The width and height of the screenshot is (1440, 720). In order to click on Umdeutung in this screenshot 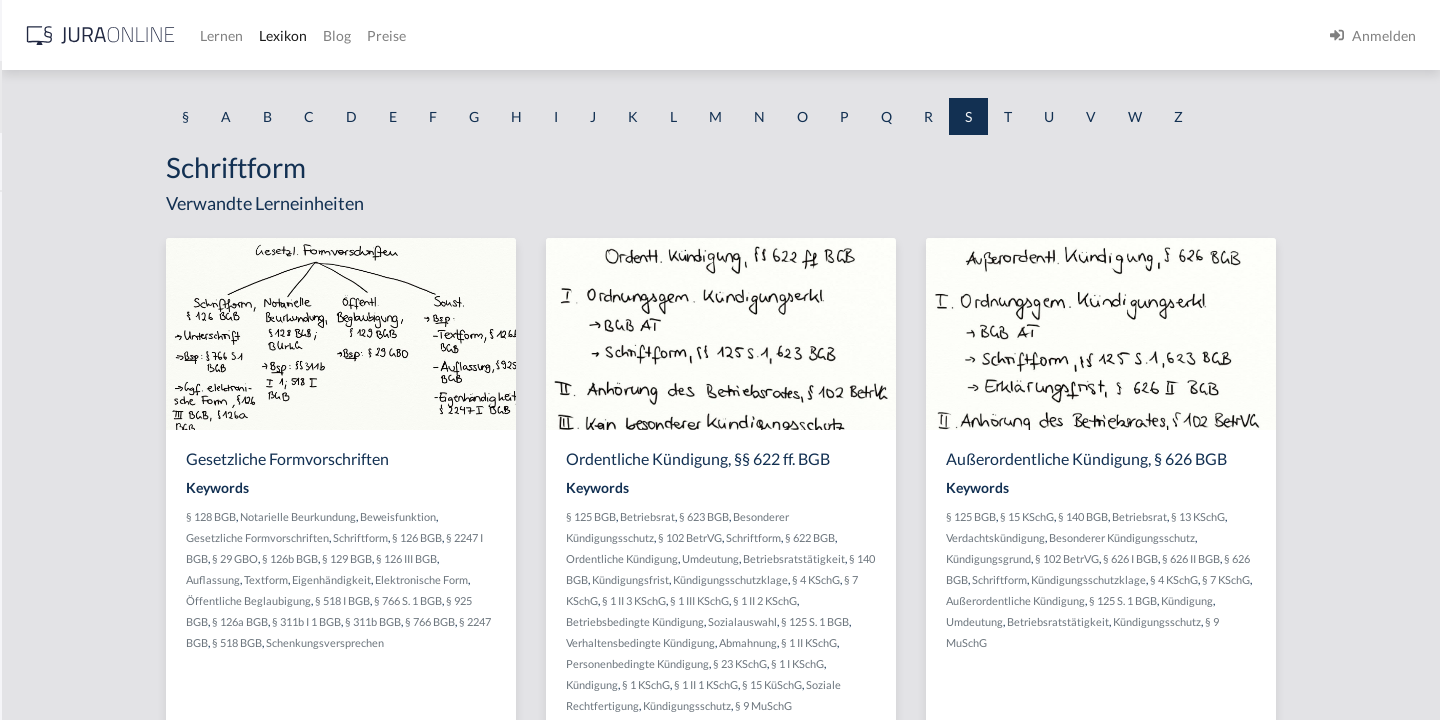, I will do `click(872, 558)`.